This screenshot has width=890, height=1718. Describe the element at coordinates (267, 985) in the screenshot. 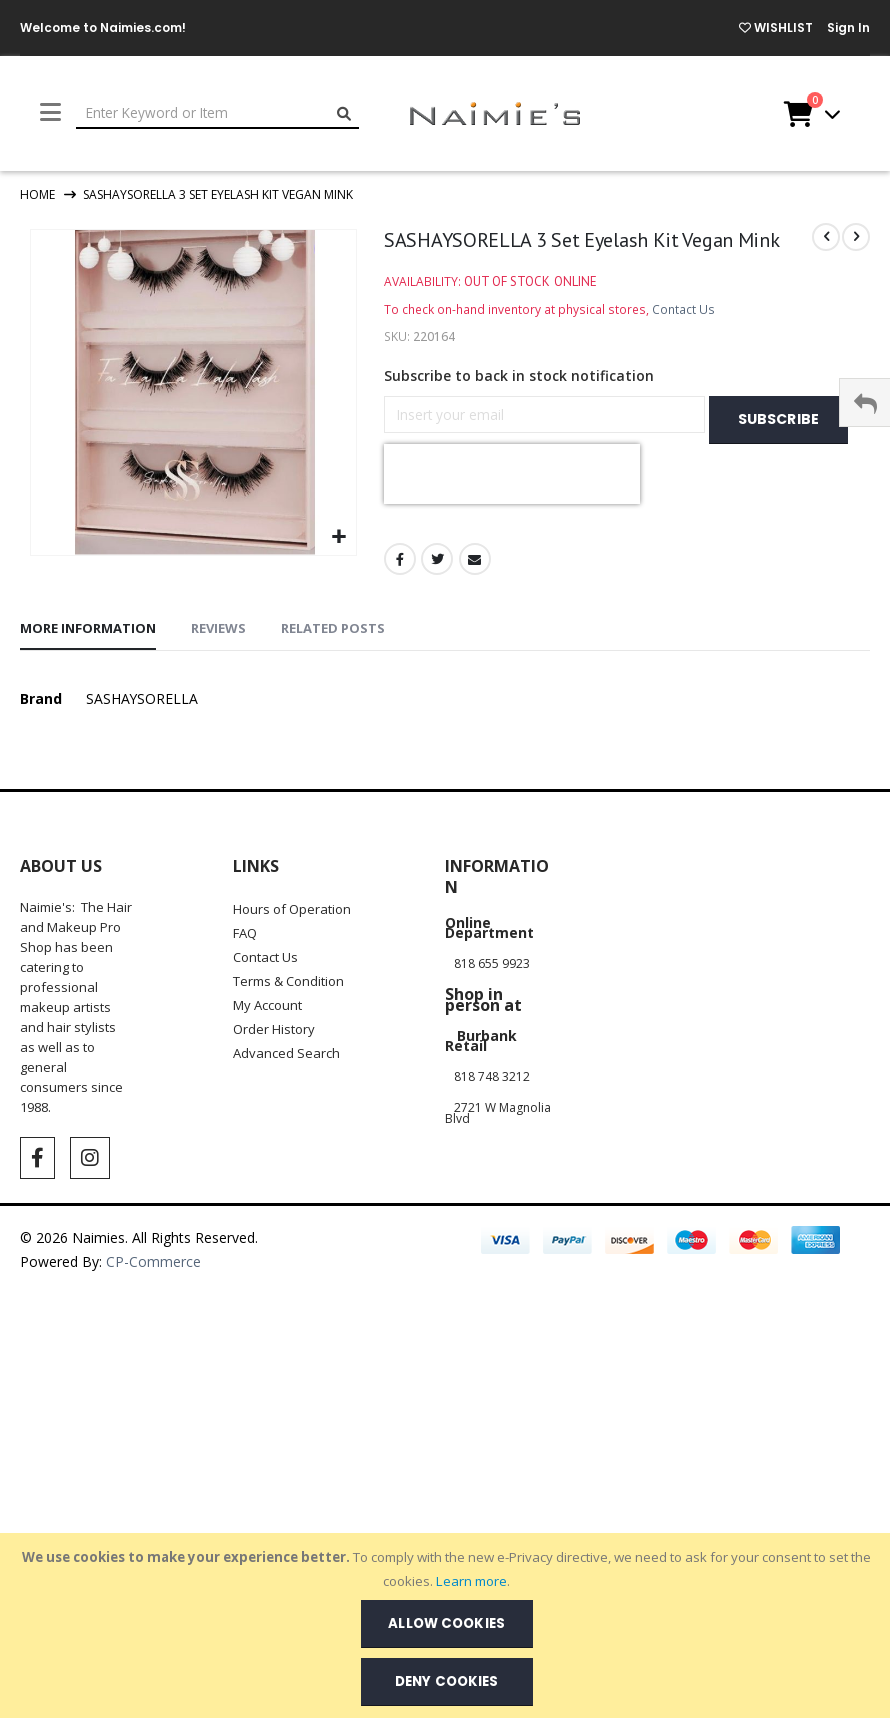

I see `My Account` at that location.